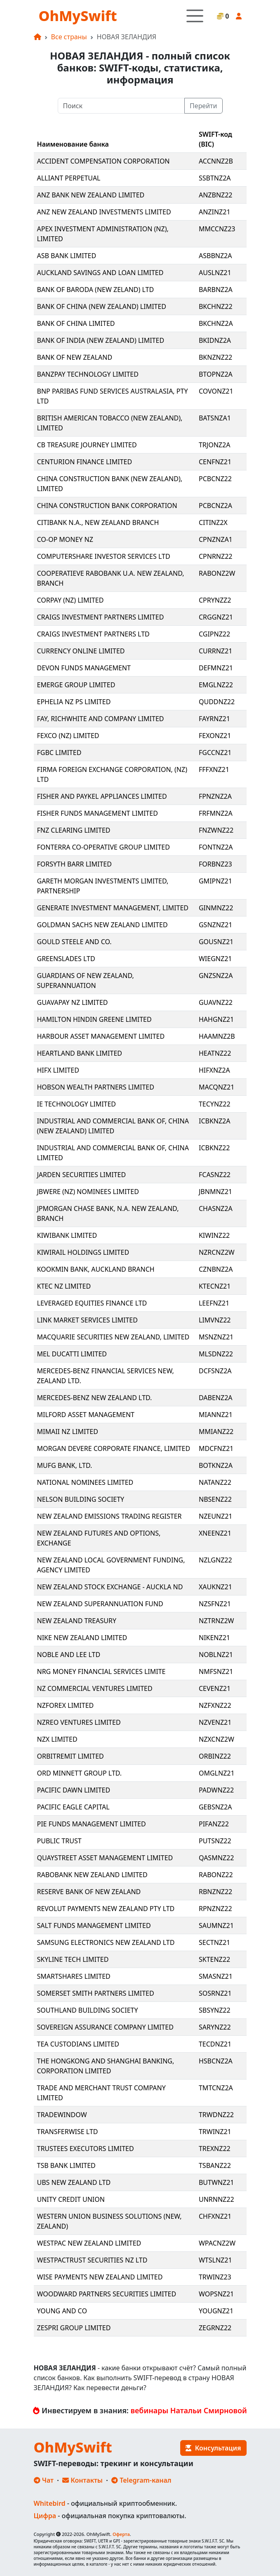 The height and width of the screenshot is (2576, 280). What do you see at coordinates (215, 881) in the screenshot?
I see `GMIPNZ21` at bounding box center [215, 881].